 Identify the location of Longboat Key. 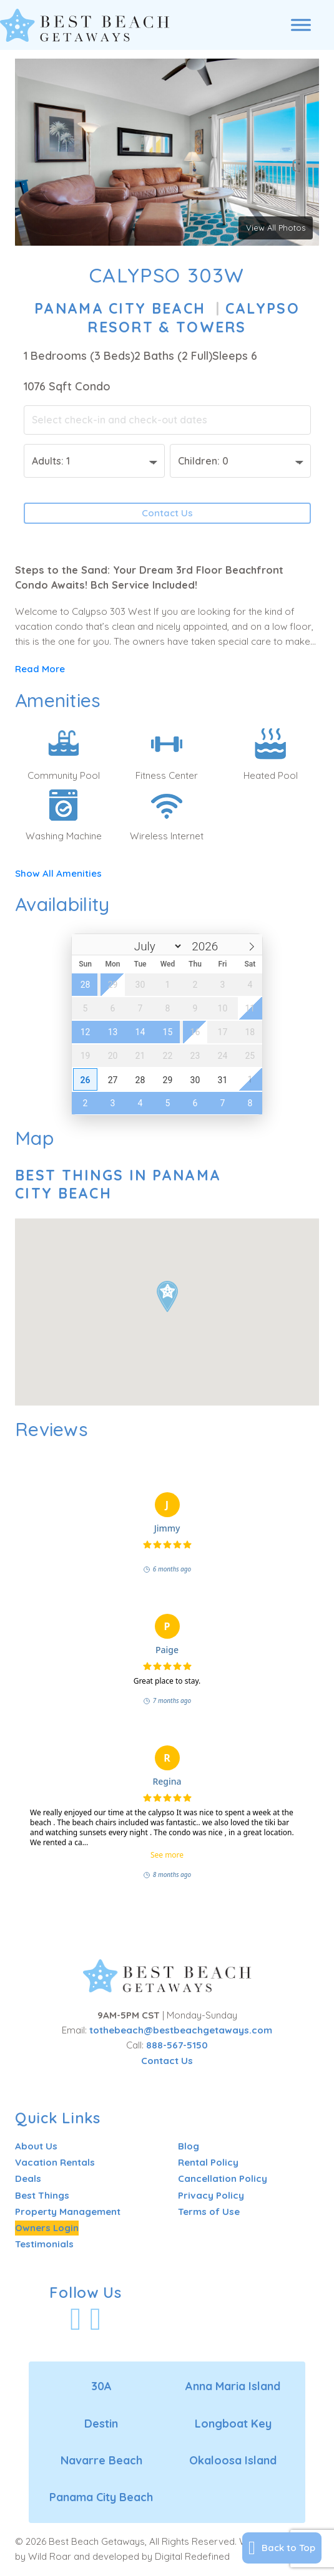
(233, 2423).